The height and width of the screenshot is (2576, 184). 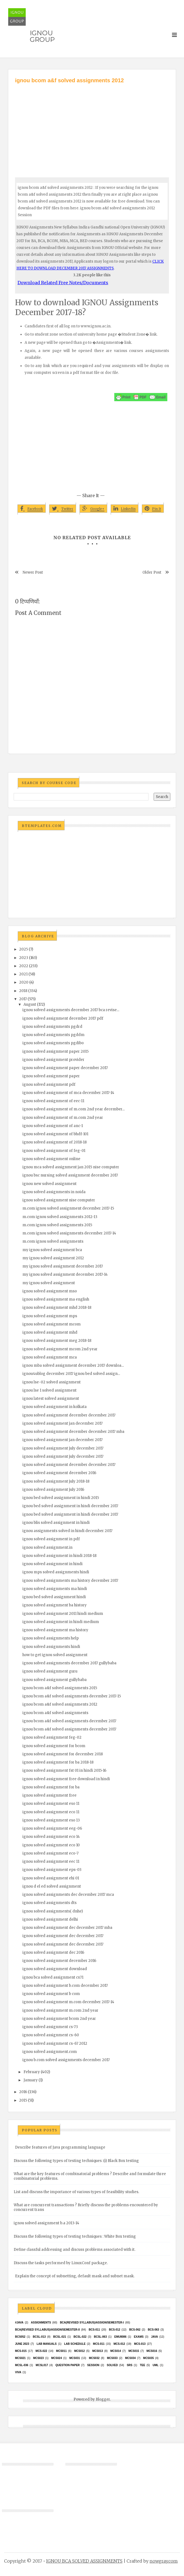 What do you see at coordinates (52, 1911) in the screenshot?
I see `ignou solved assignments( dnhe)` at bounding box center [52, 1911].